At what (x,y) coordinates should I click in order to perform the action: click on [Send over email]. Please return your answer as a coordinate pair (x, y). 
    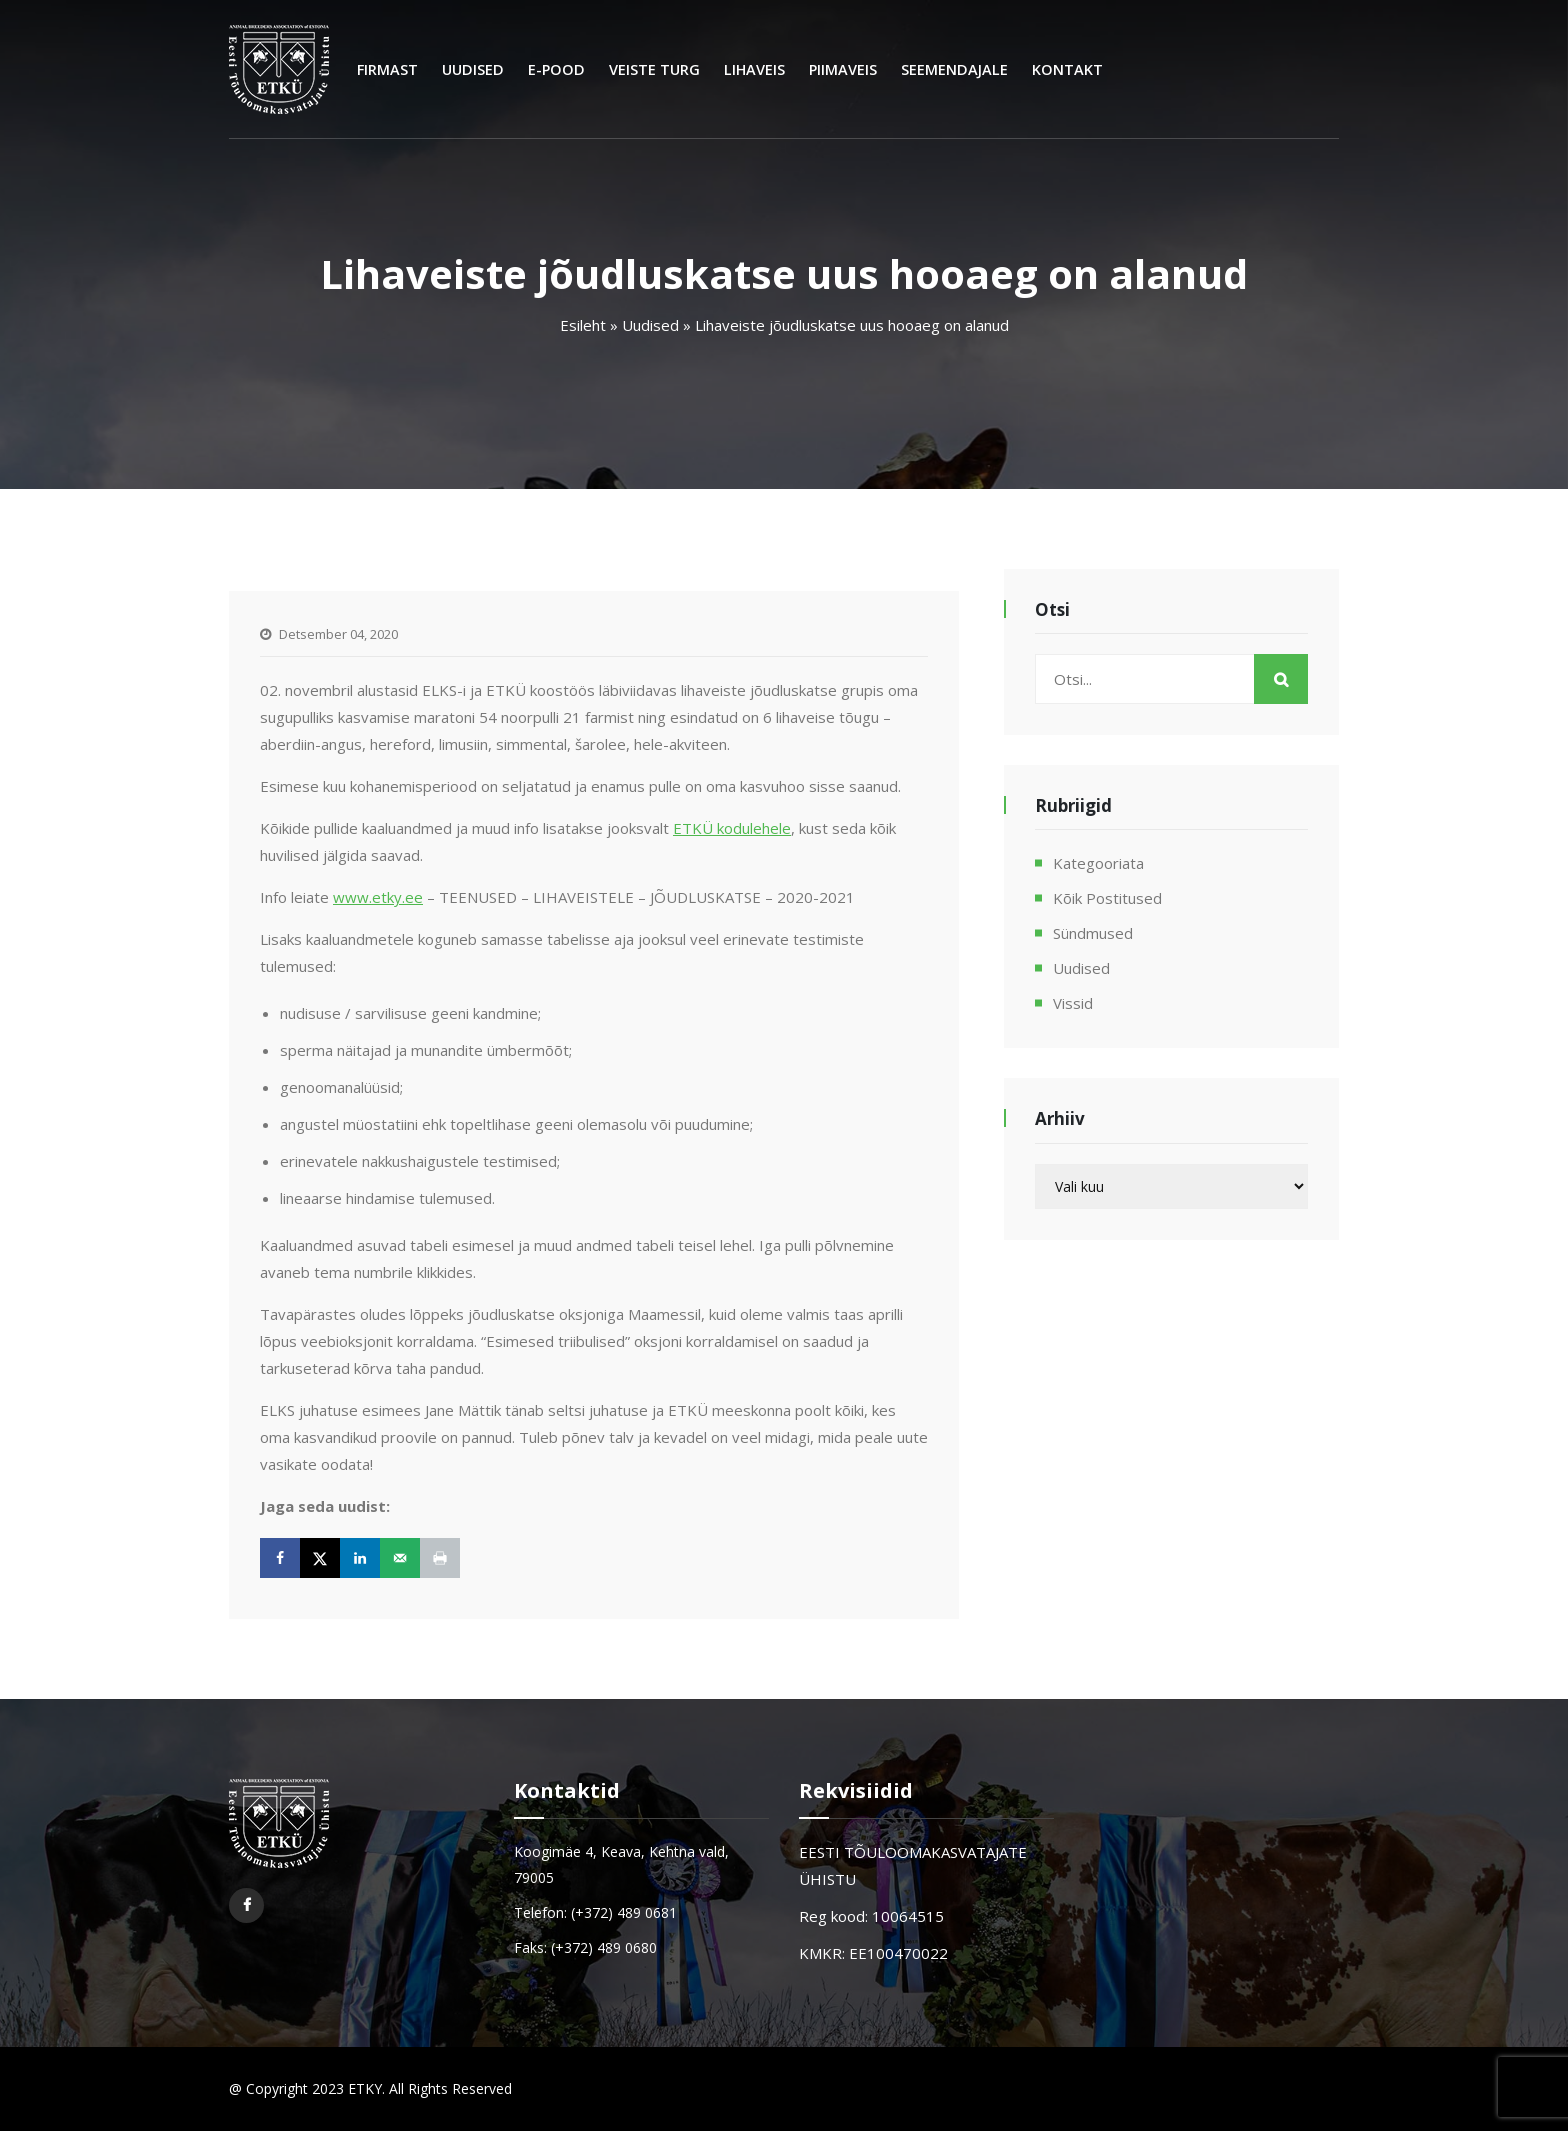
    Looking at the image, I should click on (400, 1558).